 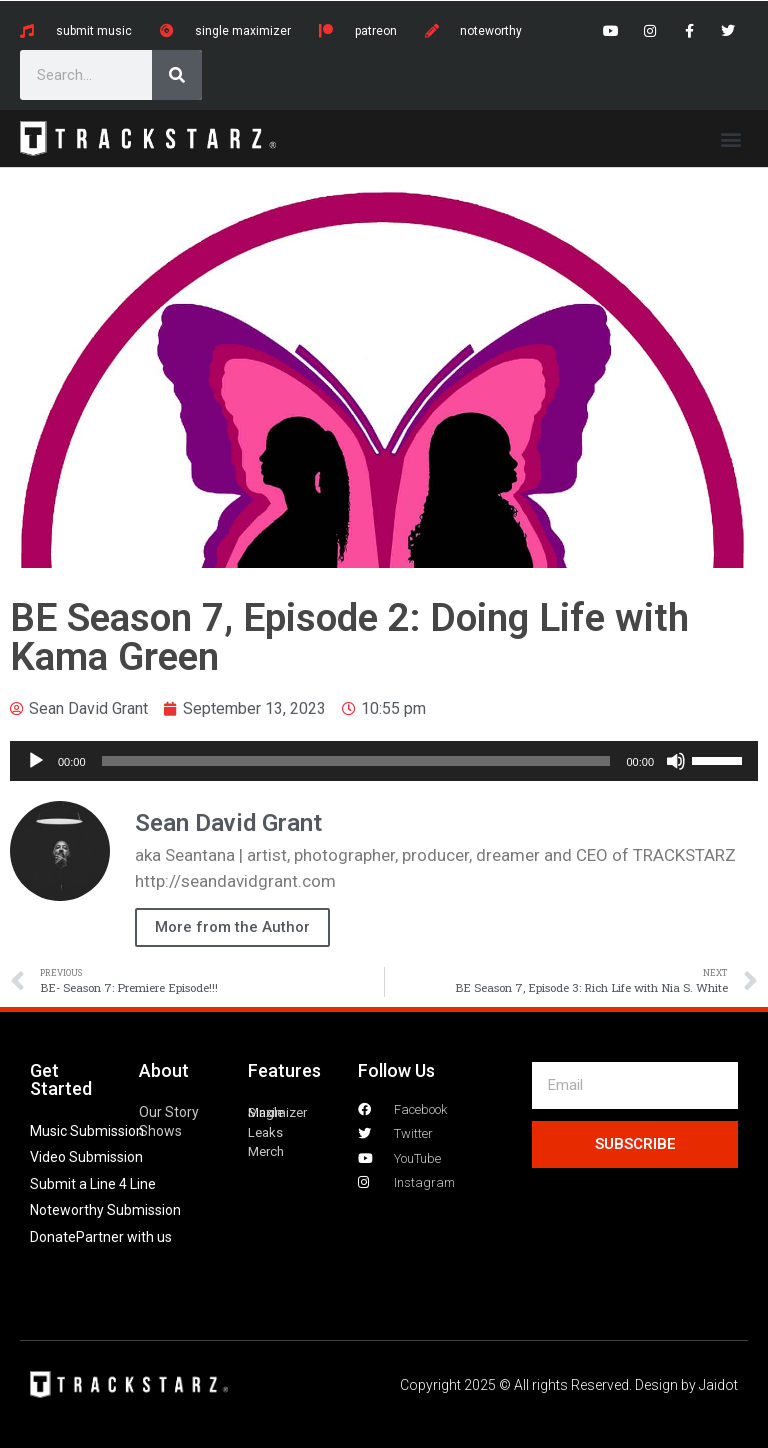 I want to click on More from the Author, so click(x=232, y=927).